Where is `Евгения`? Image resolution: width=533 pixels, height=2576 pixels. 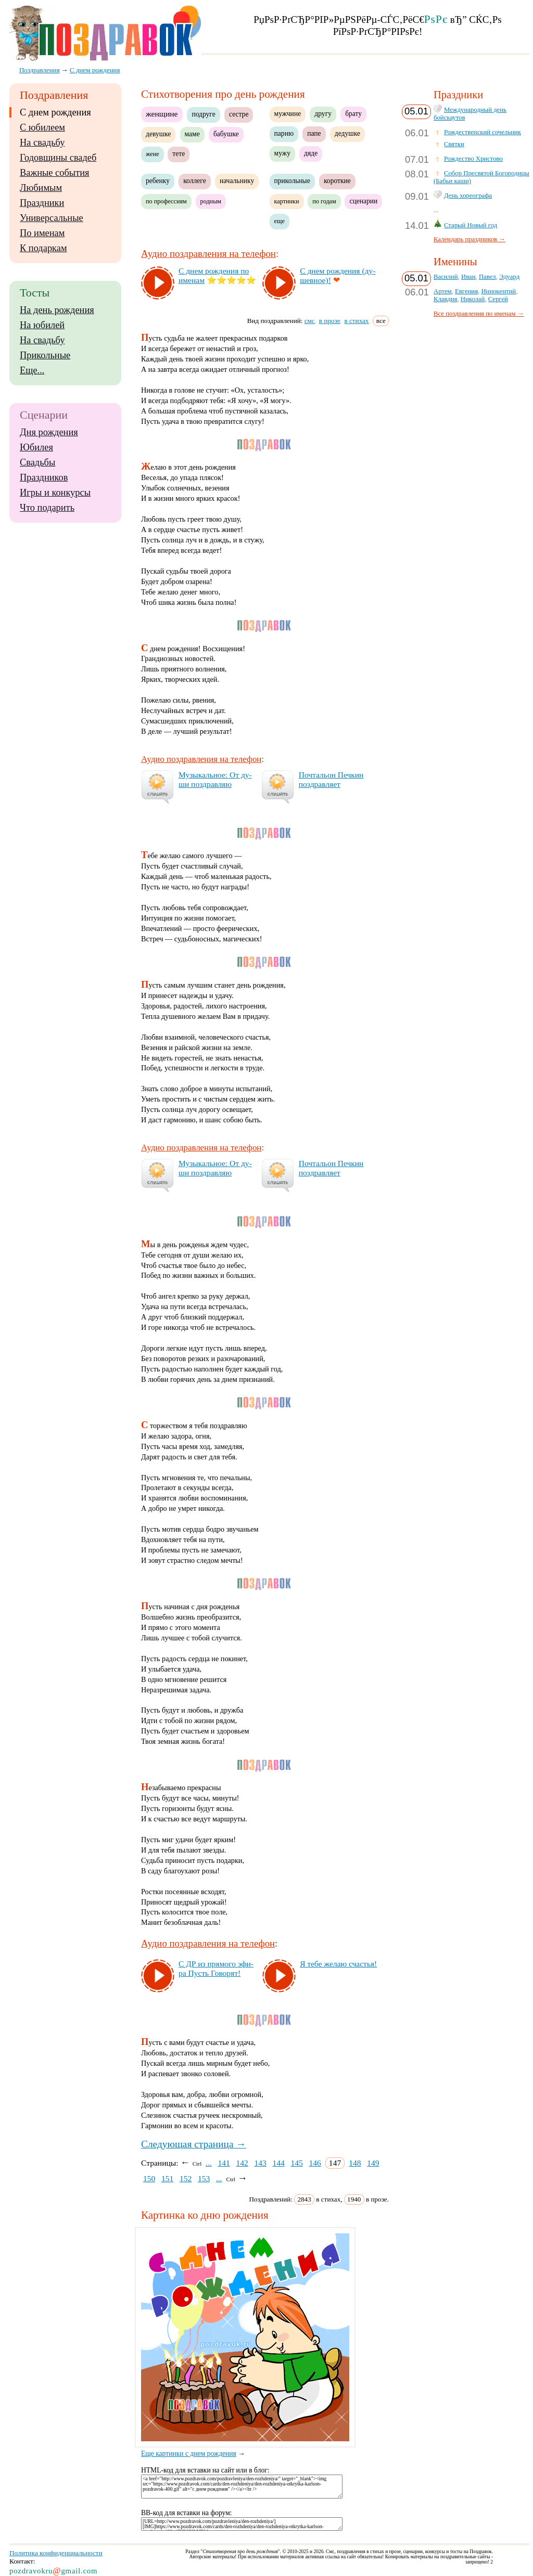
Евгения is located at coordinates (466, 291).